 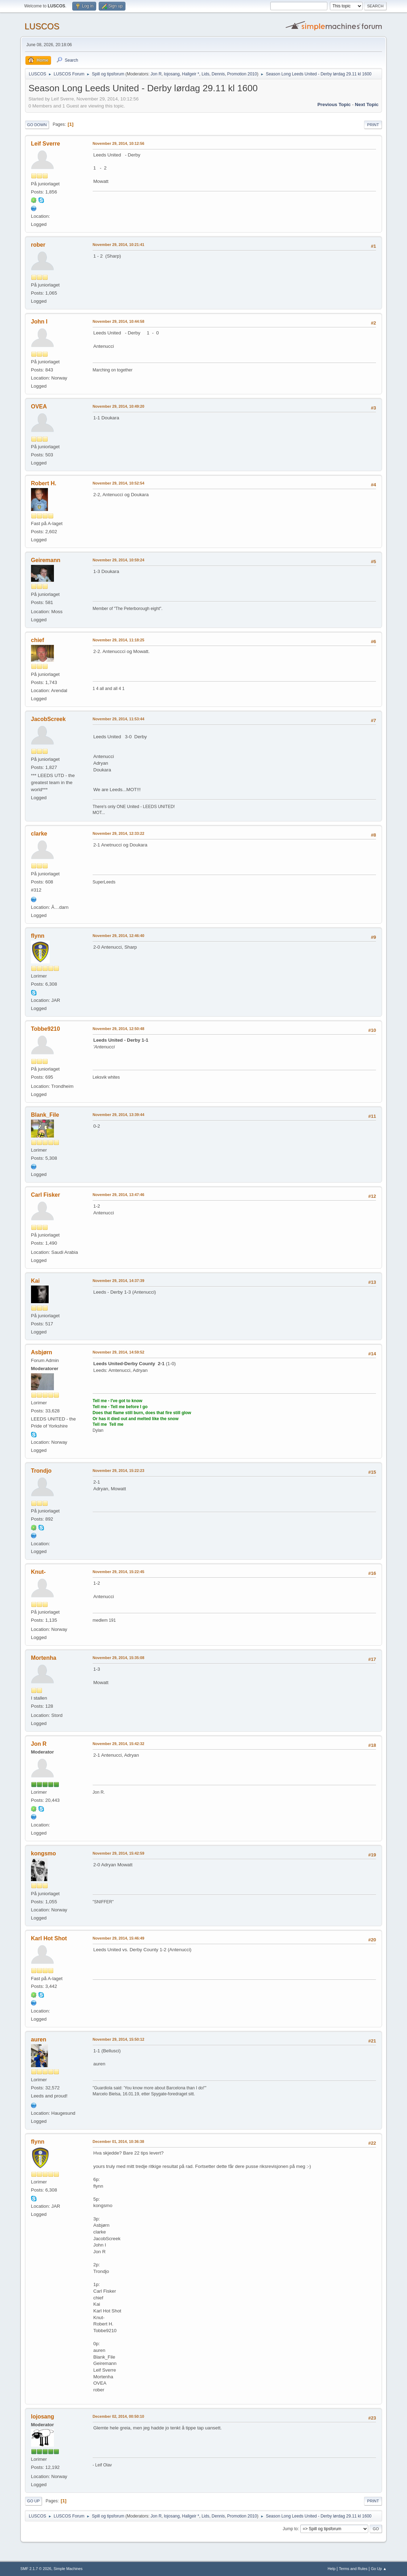 What do you see at coordinates (118, 719) in the screenshot?
I see `November 29, 2014, 11:53:44` at bounding box center [118, 719].